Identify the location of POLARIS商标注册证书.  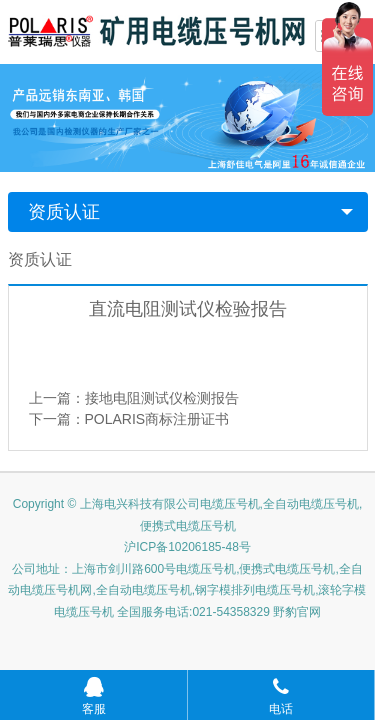
(157, 419).